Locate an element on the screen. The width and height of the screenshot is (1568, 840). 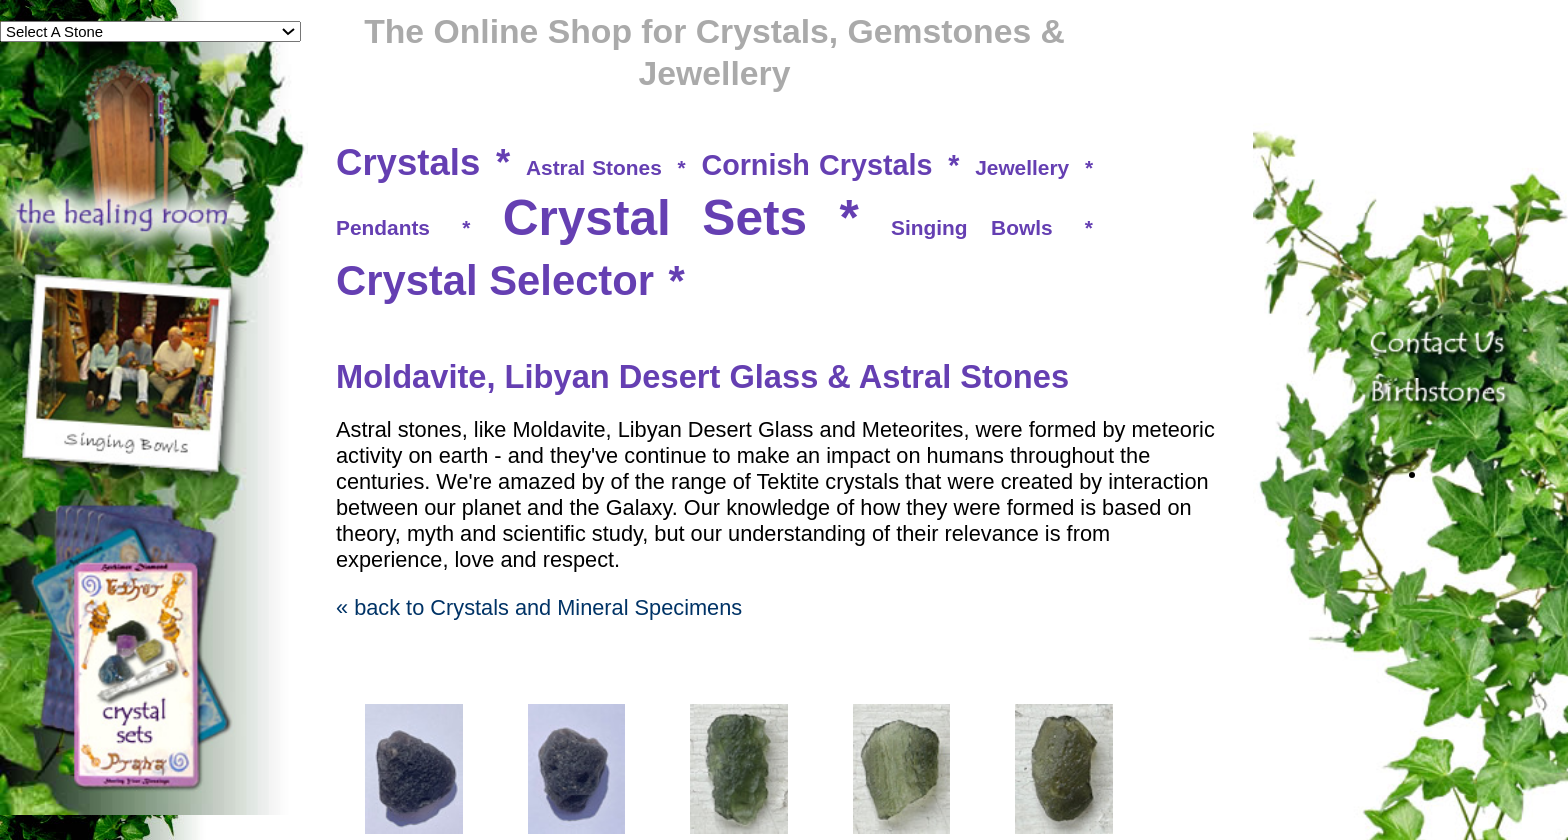
Pendants is located at coordinates (383, 227).